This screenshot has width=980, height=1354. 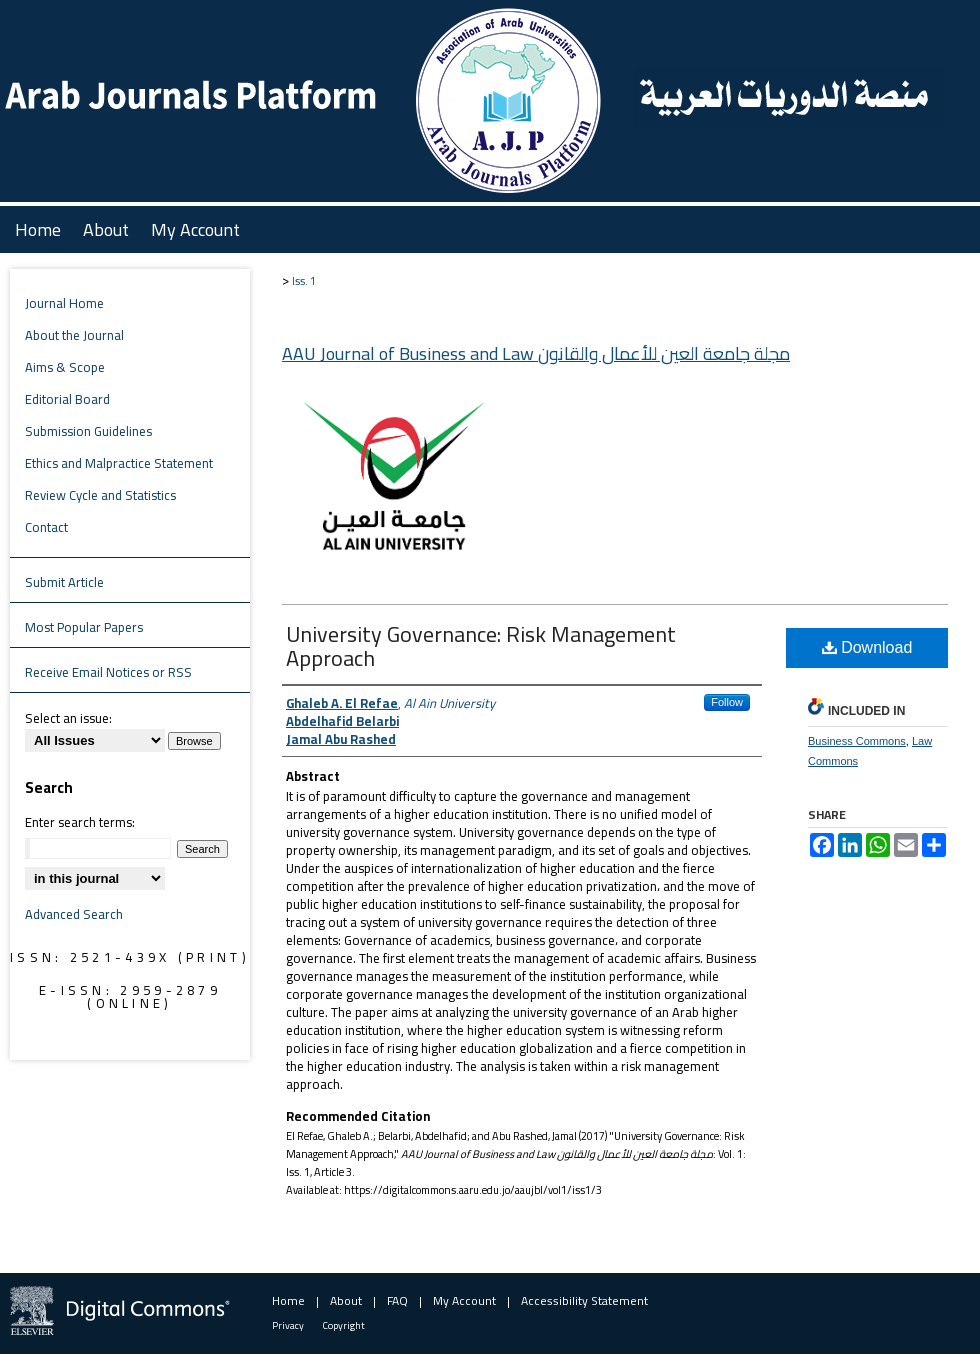 I want to click on Iss. 1, so click(x=304, y=281).